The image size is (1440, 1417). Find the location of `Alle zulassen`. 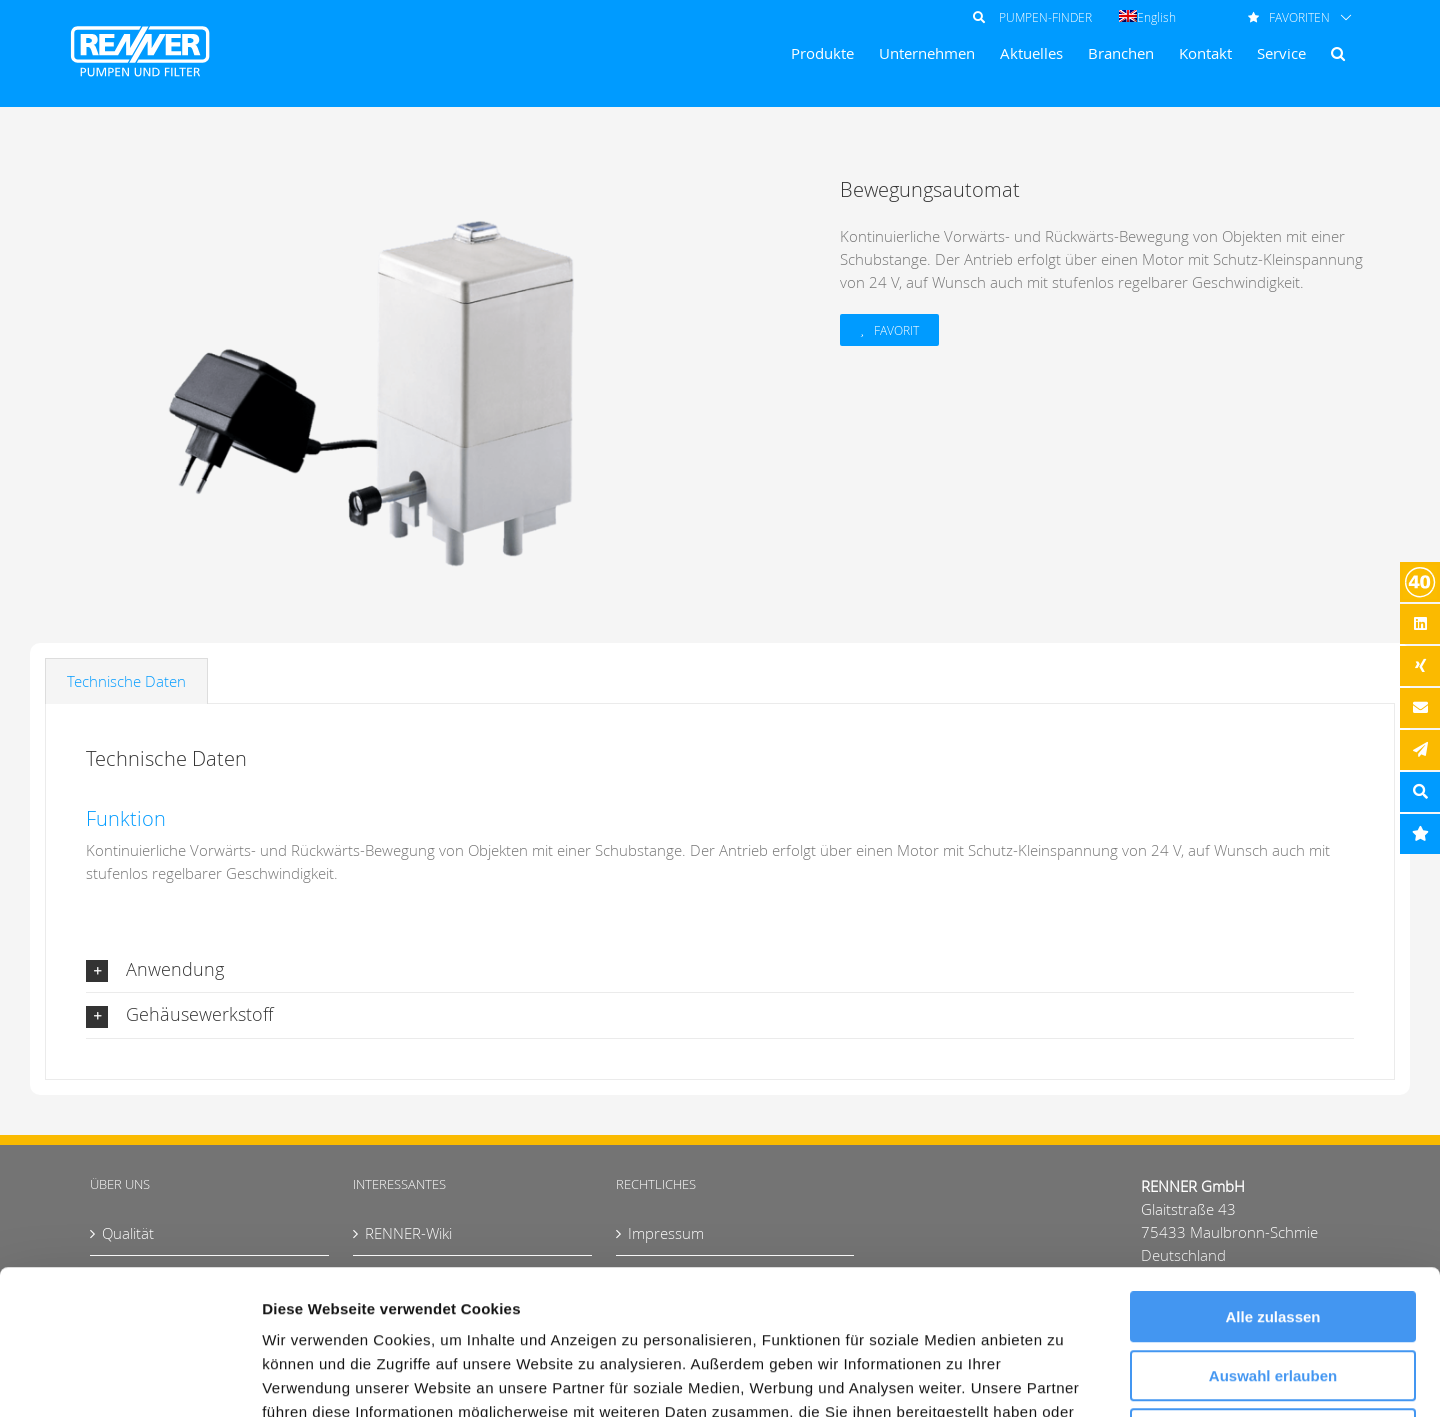

Alle zulassen is located at coordinates (1272, 1172).